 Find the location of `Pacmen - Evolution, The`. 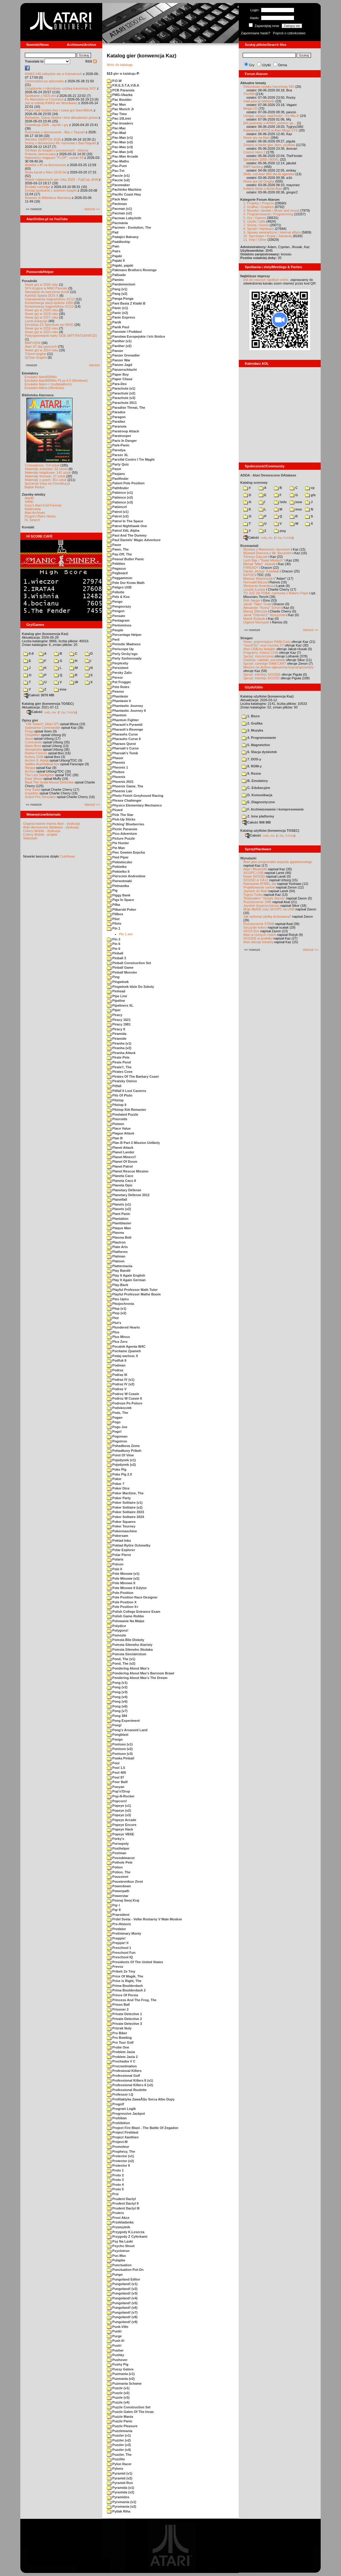

Pacmen - Evolution, The is located at coordinates (129, 227).